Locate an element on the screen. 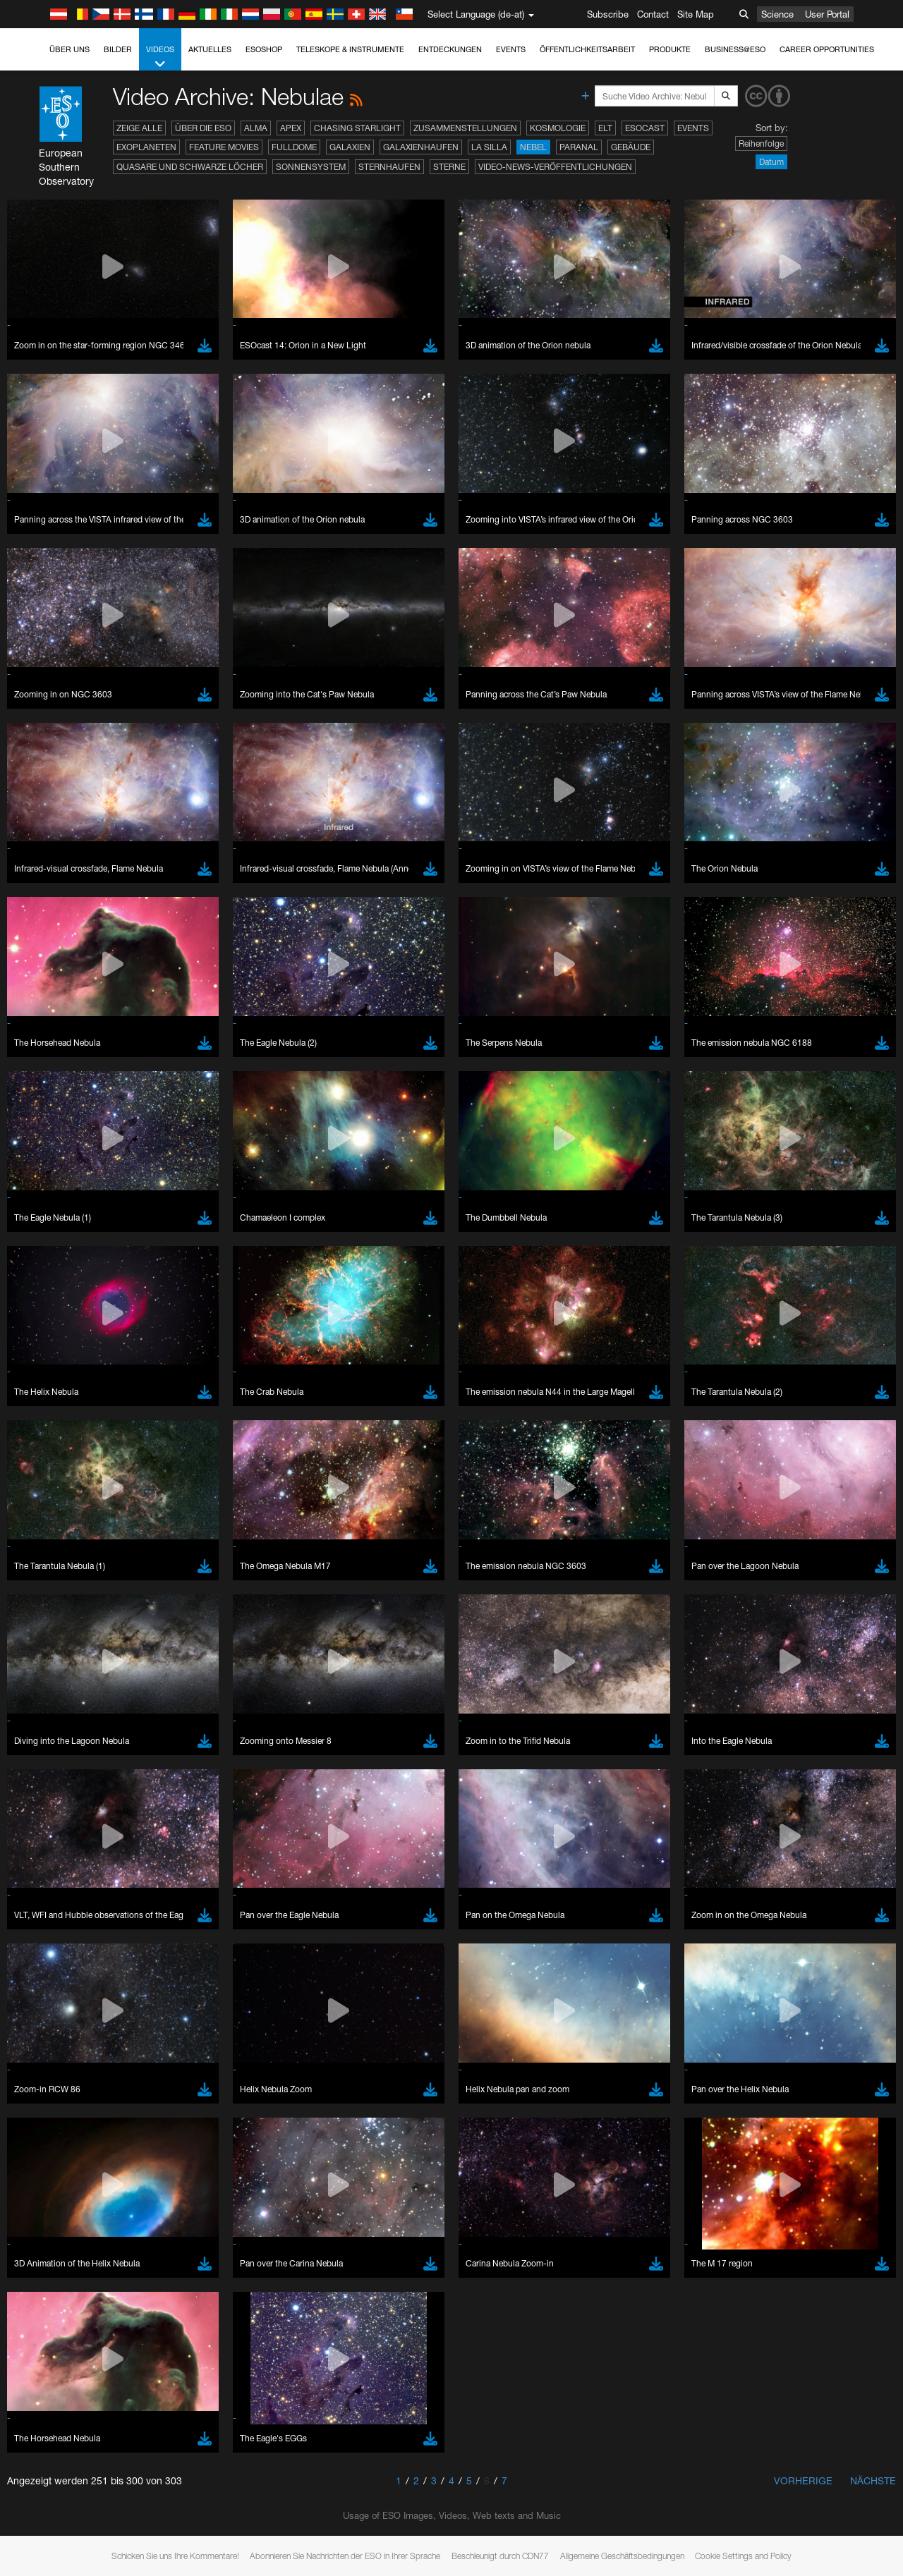 Image resolution: width=903 pixels, height=2576 pixels. Nebel is located at coordinates (533, 147).